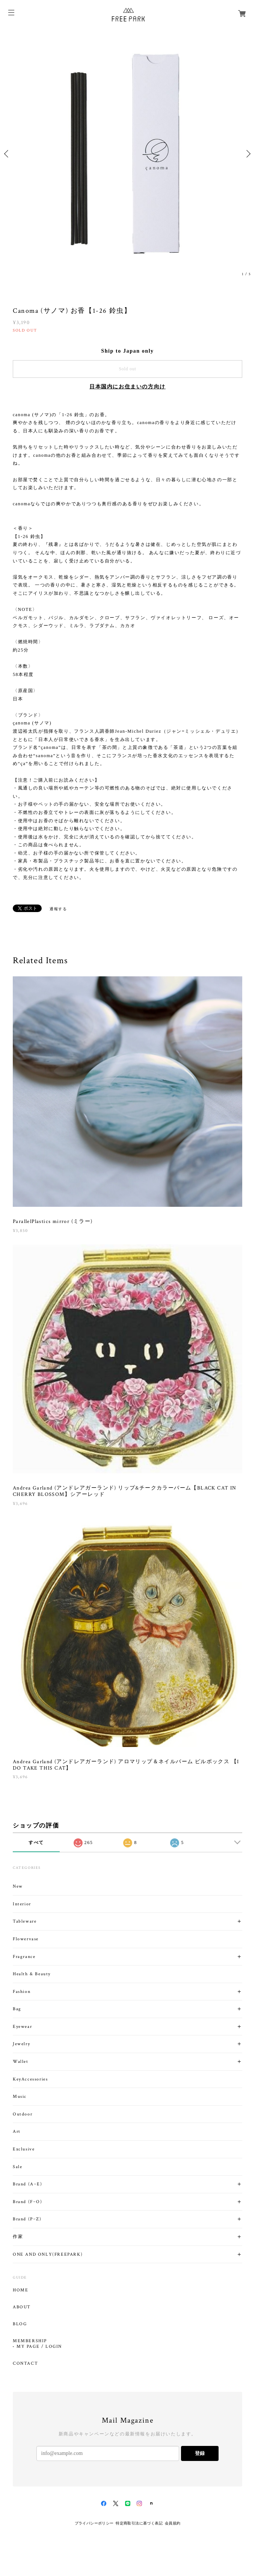 The width and height of the screenshot is (255, 2576). Describe the element at coordinates (30, 2341) in the screenshot. I see `MEMBERSHIP` at that location.